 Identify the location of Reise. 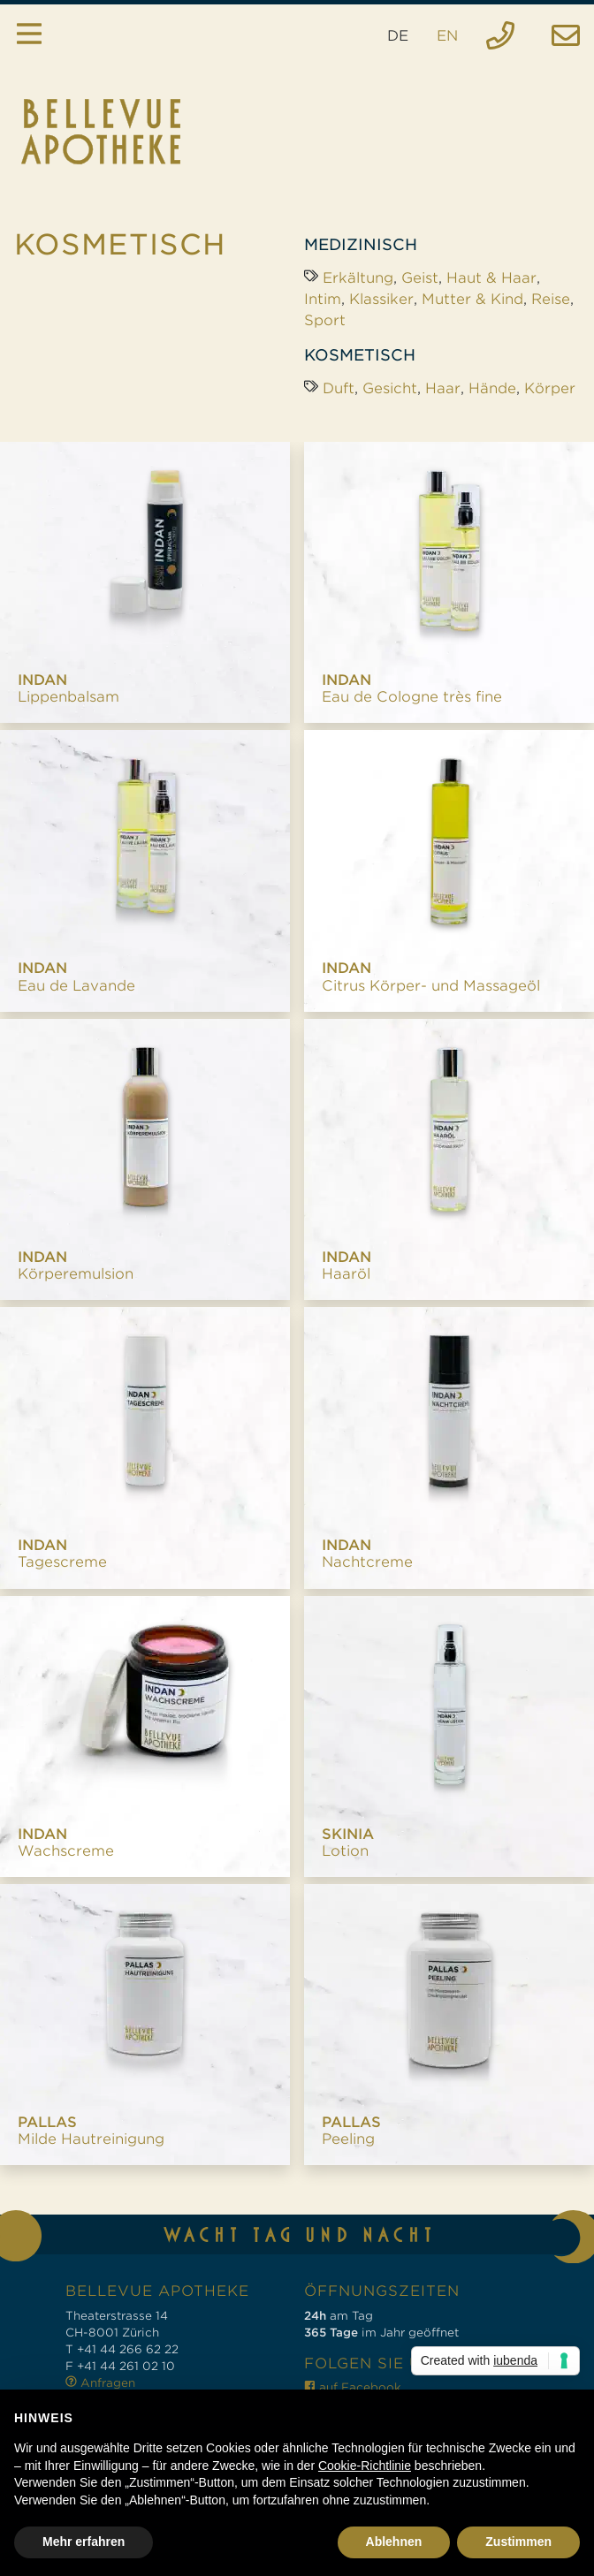
(550, 299).